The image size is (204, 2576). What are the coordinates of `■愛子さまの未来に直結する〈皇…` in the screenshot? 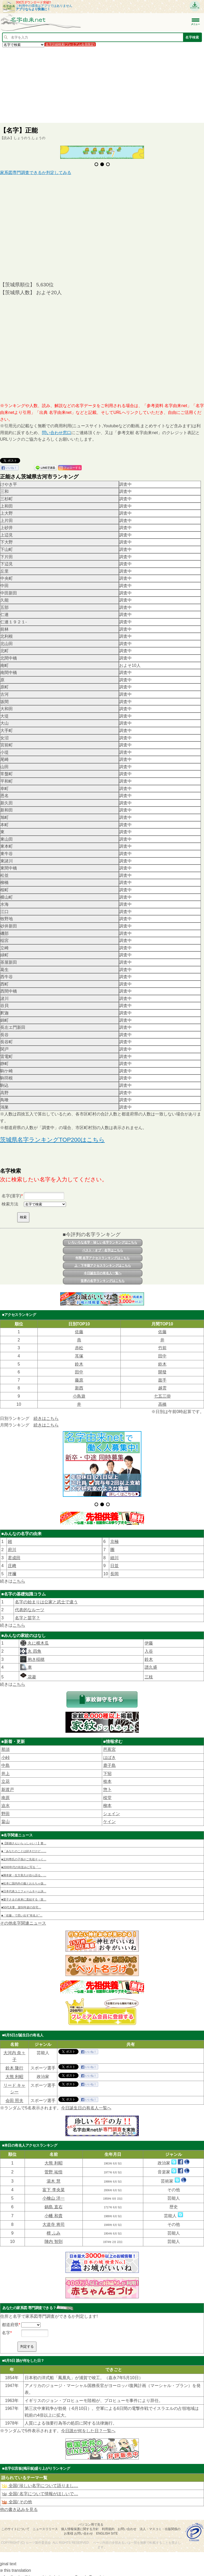 It's located at (23, 1894).